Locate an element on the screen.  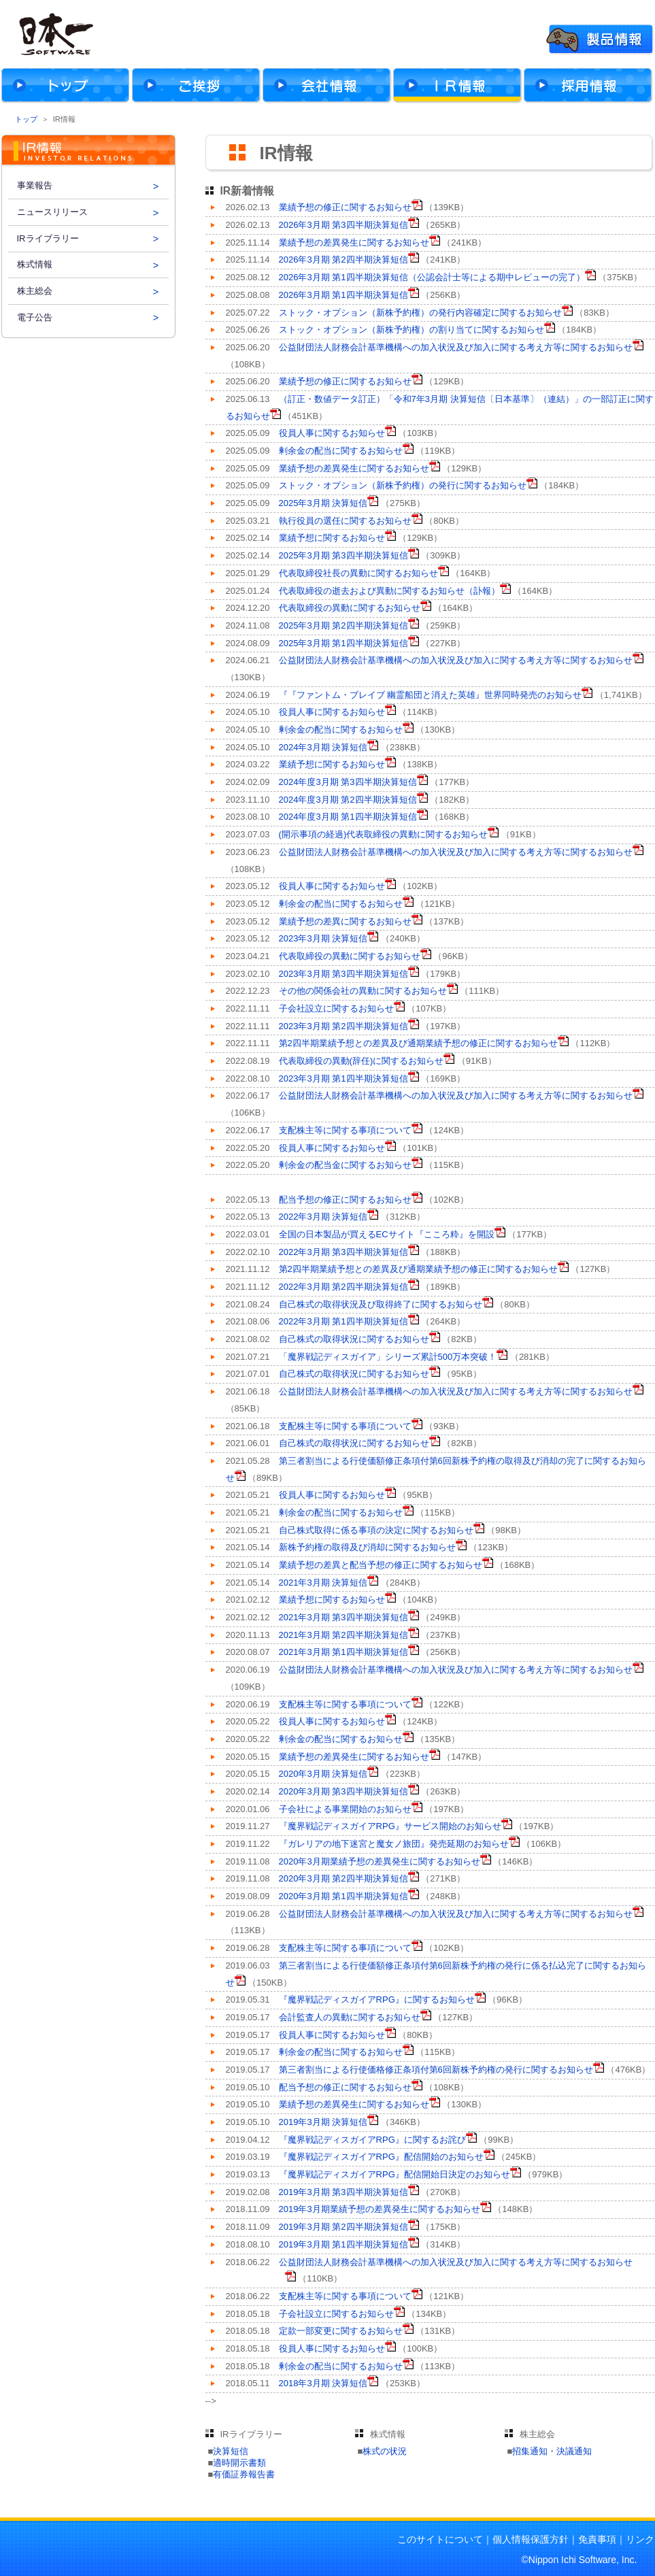
2020年3月期 第3四半期決算短信 is located at coordinates (343, 1791).